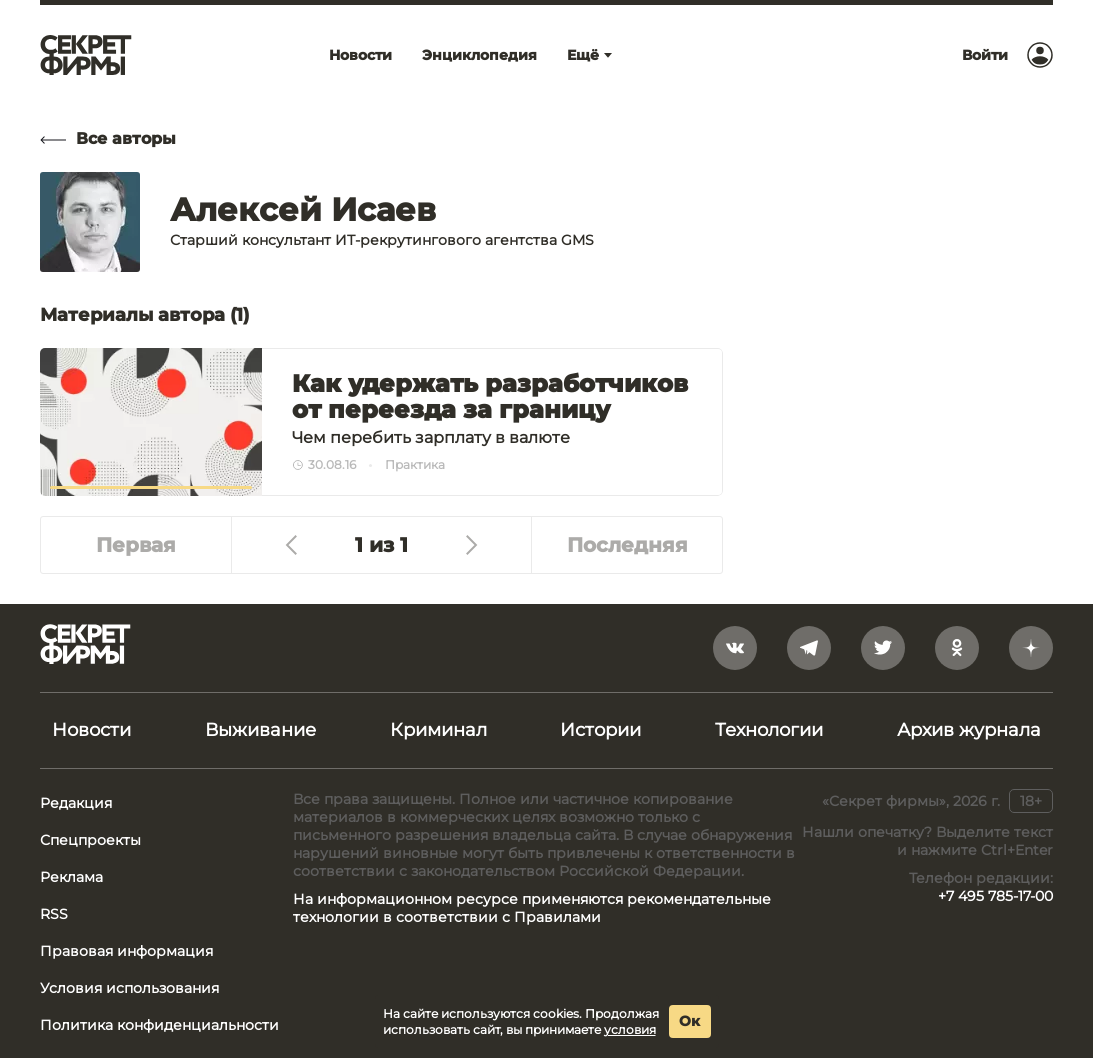 This screenshot has height=1058, width=1093. Describe the element at coordinates (76, 803) in the screenshot. I see `Редакция` at that location.